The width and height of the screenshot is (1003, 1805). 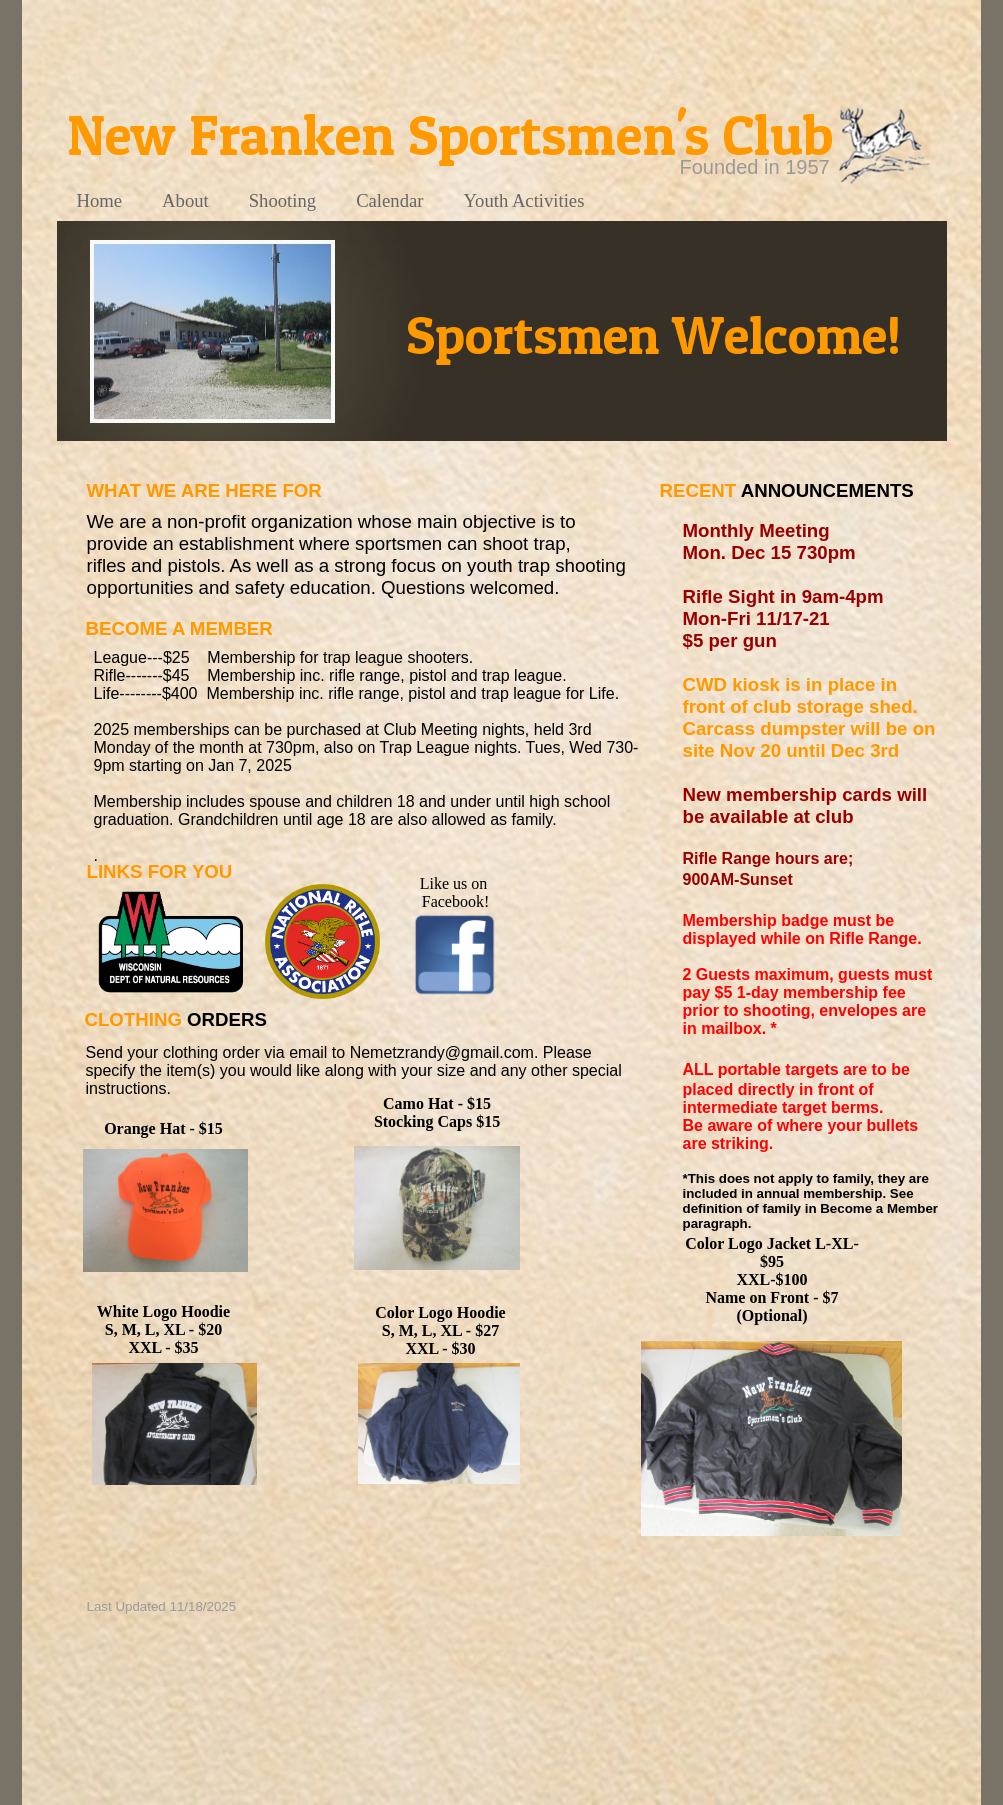 I want to click on Calendar, so click(x=389, y=200).